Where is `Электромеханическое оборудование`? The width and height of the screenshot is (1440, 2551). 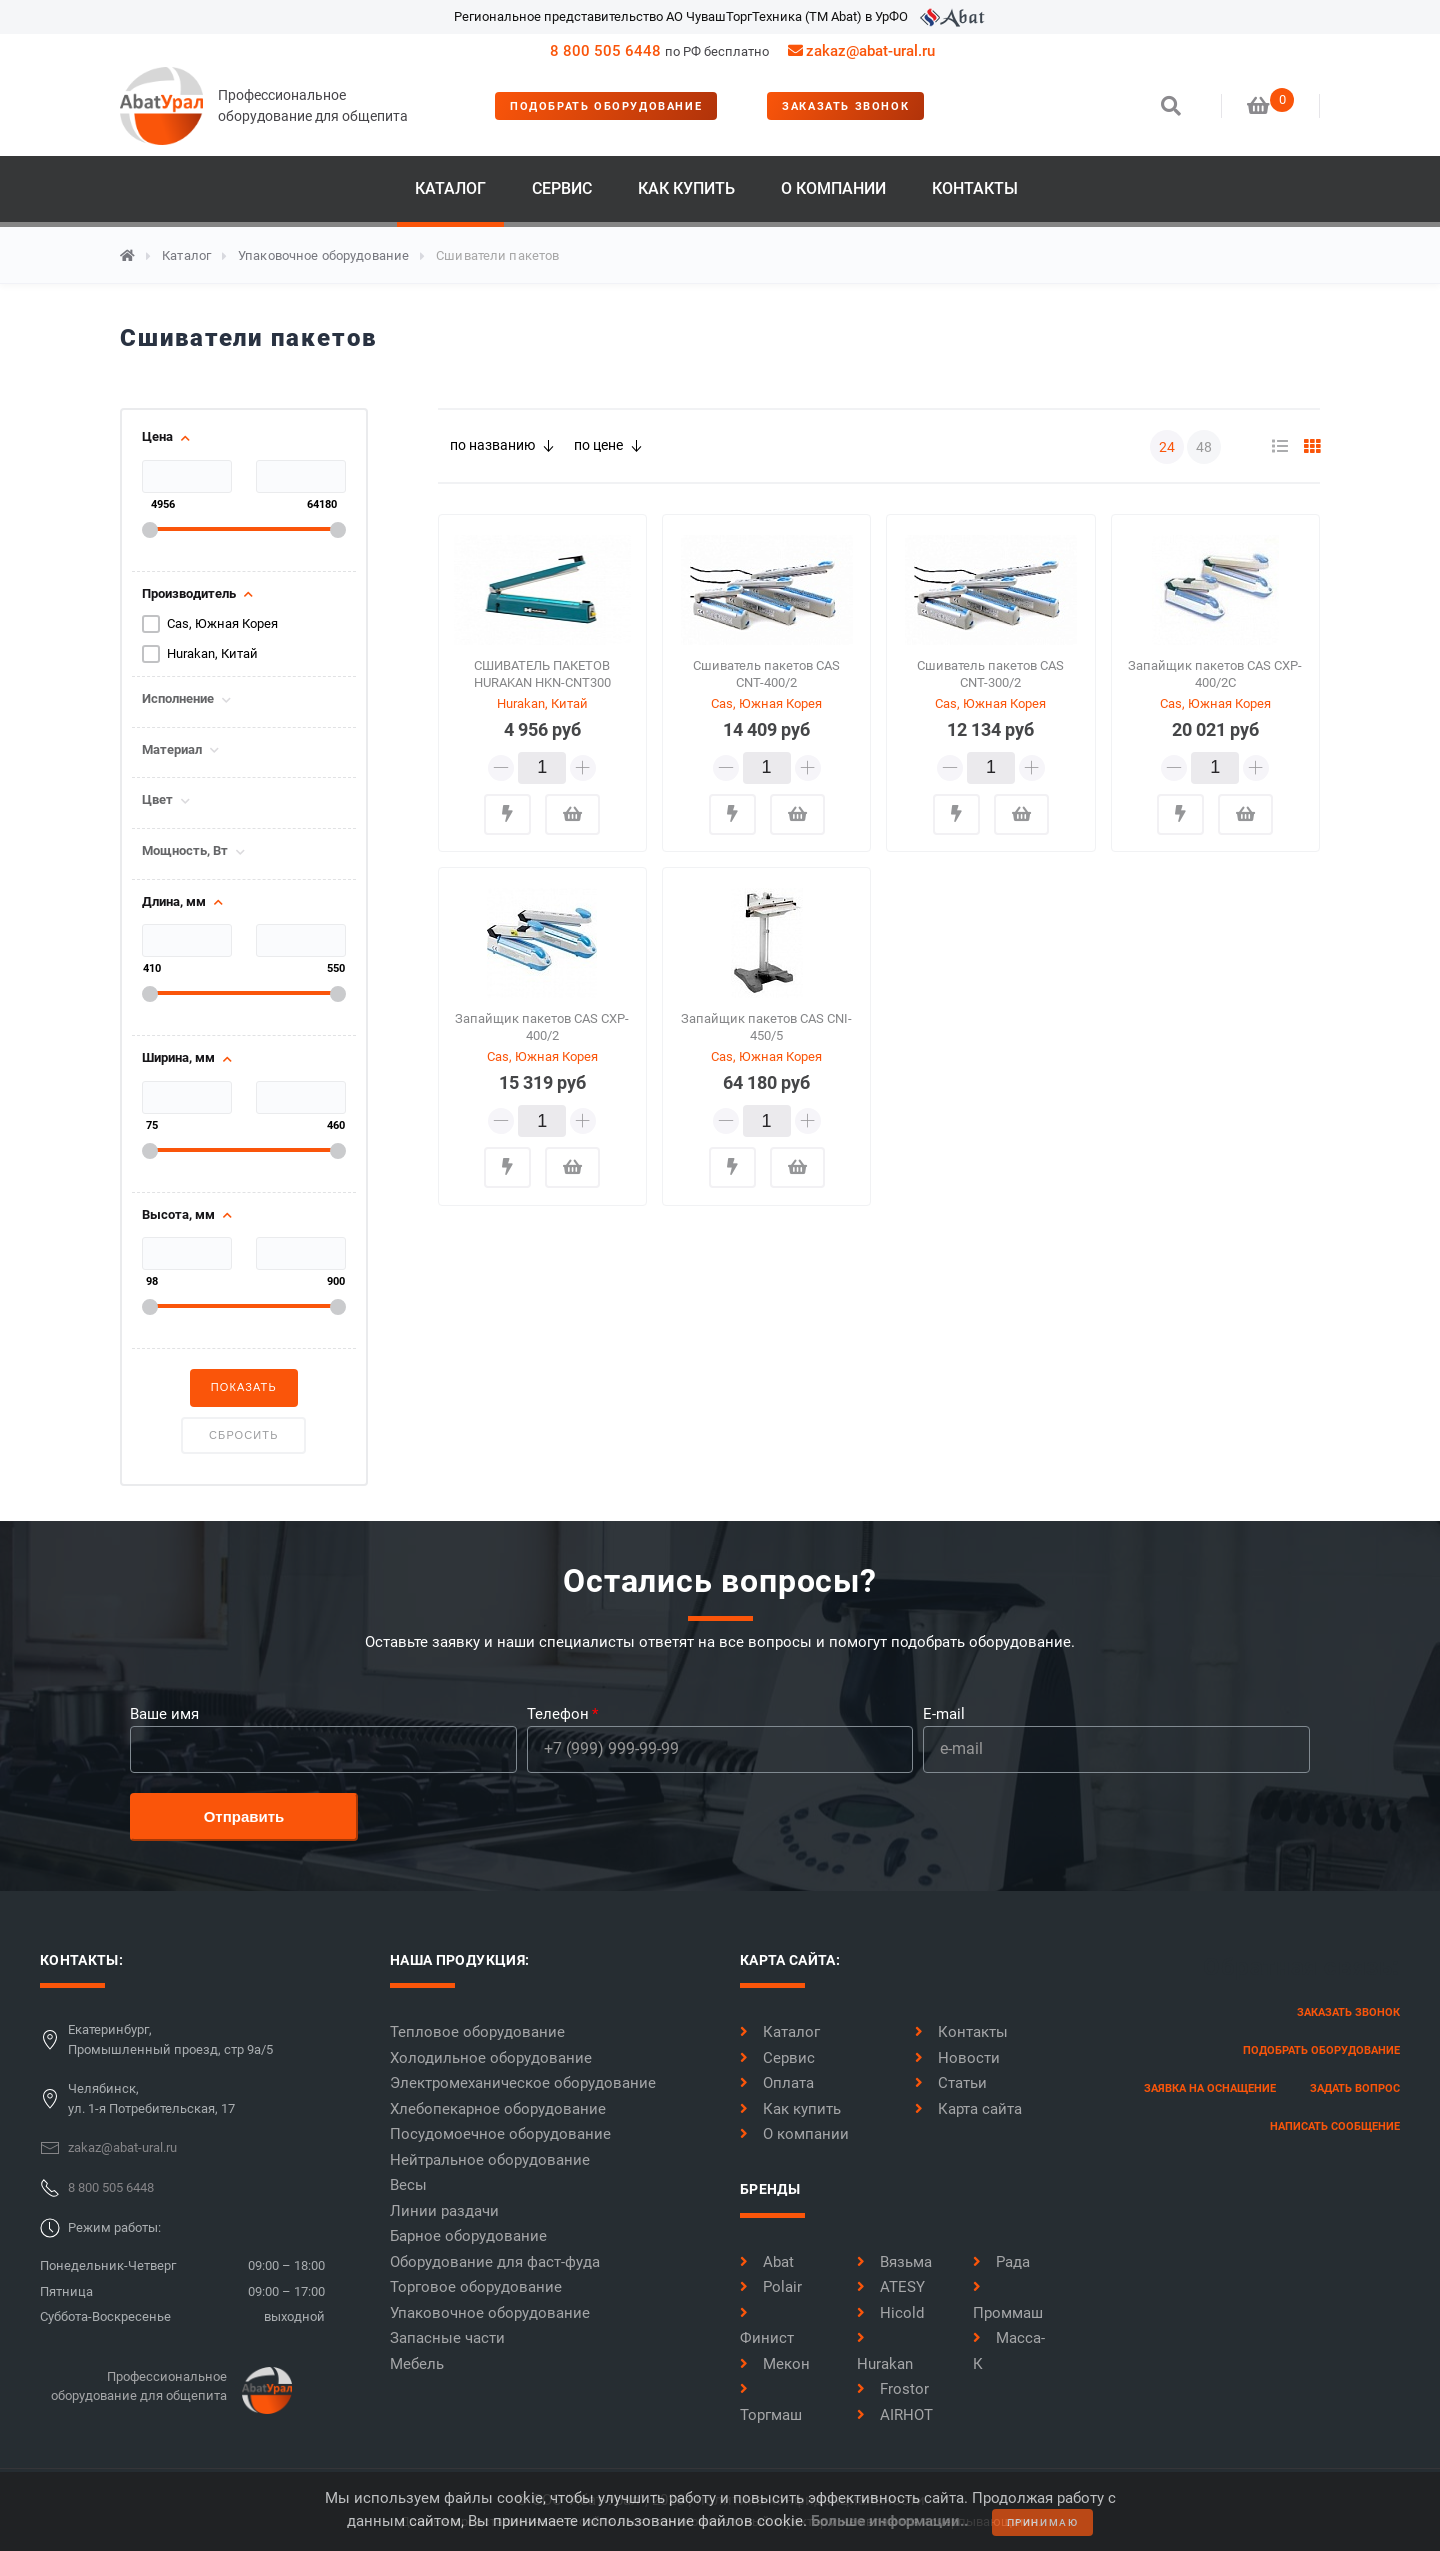 Электромеханическое оборудование is located at coordinates (523, 2083).